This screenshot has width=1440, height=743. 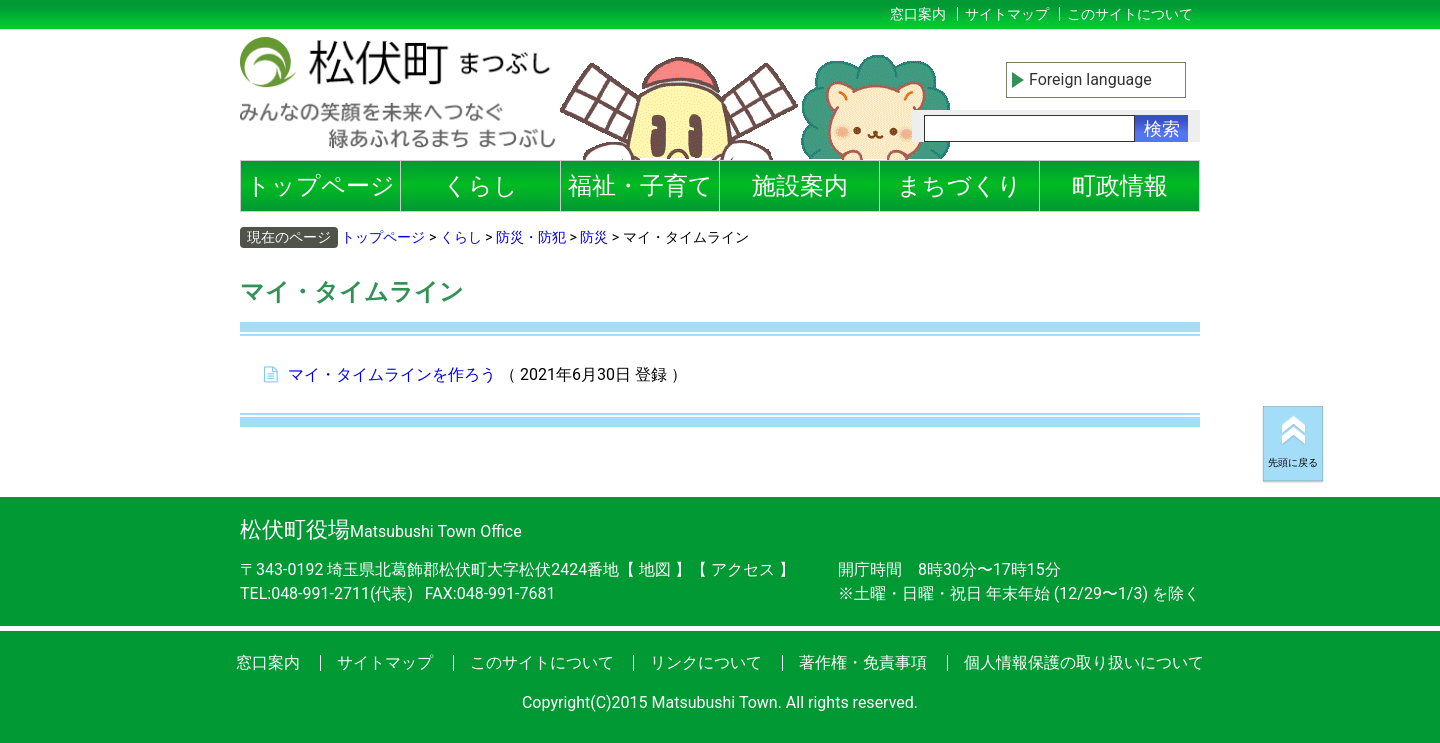 What do you see at coordinates (1090, 79) in the screenshot?
I see `Foreign language` at bounding box center [1090, 79].